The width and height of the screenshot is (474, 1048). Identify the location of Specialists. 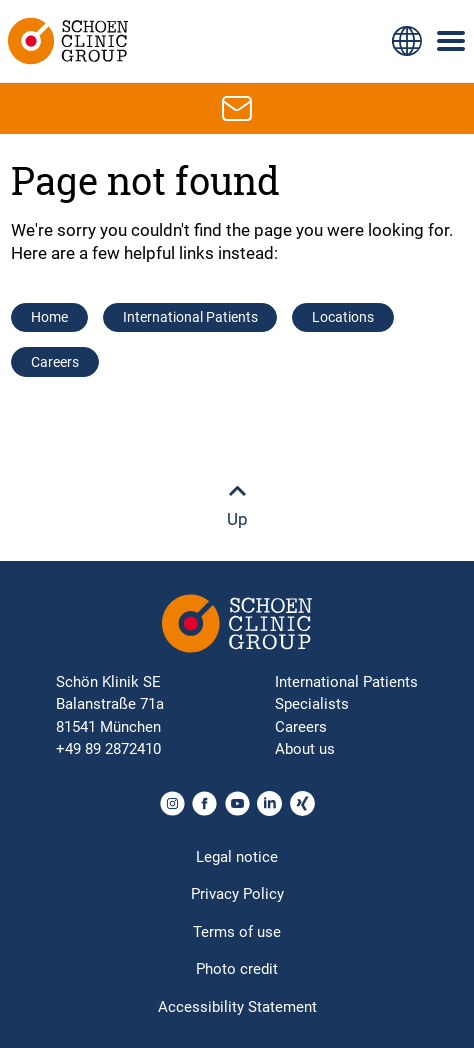
(312, 704).